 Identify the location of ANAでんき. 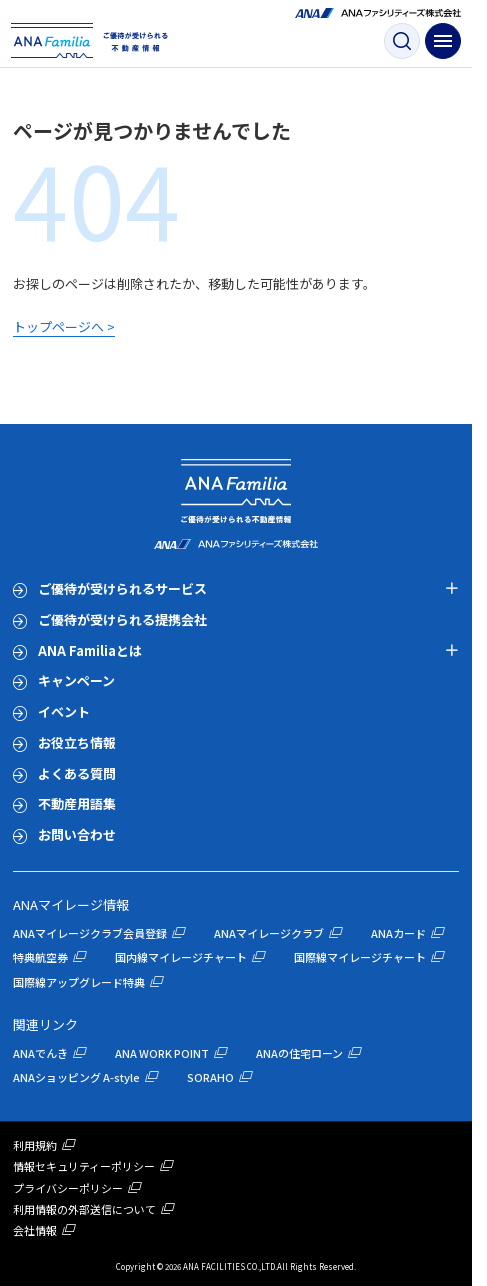
(40, 1053).